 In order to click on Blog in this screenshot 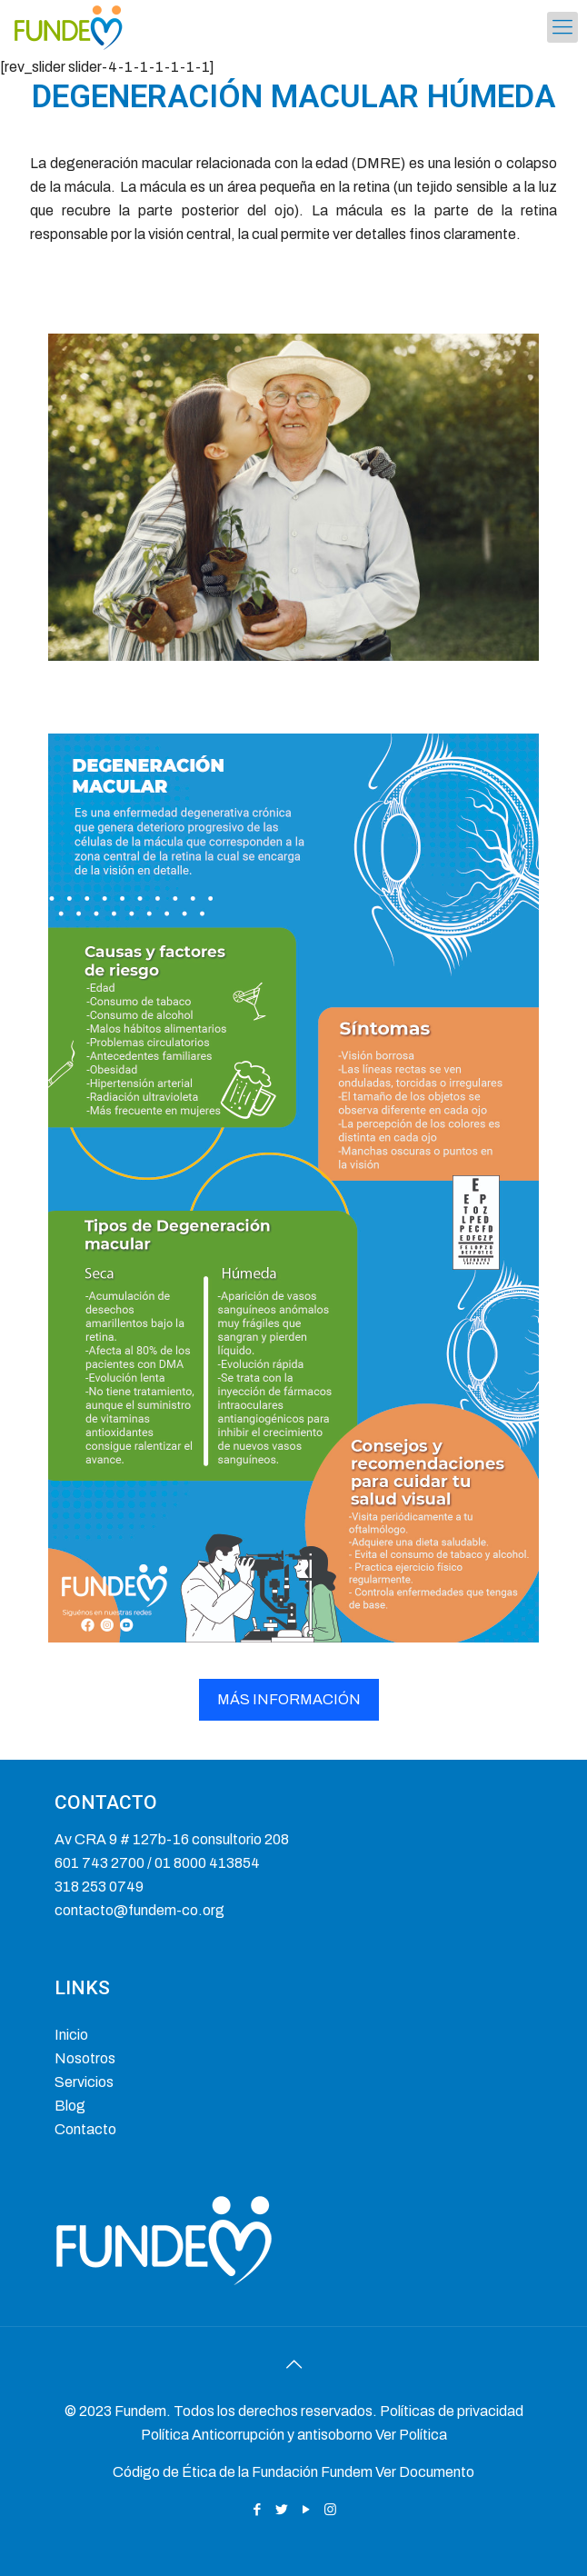, I will do `click(70, 2105)`.